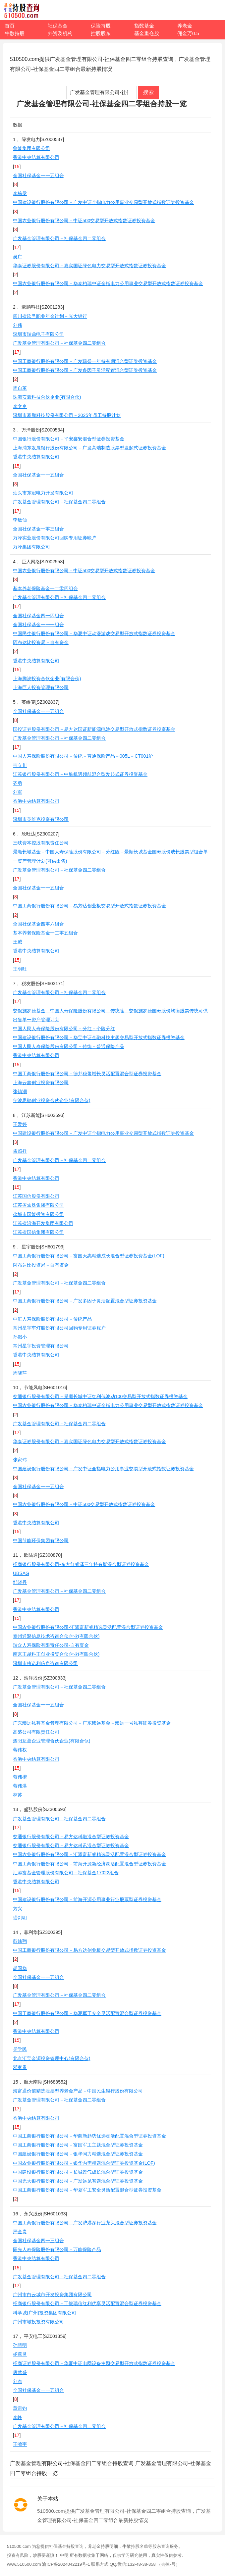 The image size is (225, 2576). What do you see at coordinates (71, 1836) in the screenshot?
I see `交通银行股份有限公司－易方达科融混合型证券投资基金` at bounding box center [71, 1836].